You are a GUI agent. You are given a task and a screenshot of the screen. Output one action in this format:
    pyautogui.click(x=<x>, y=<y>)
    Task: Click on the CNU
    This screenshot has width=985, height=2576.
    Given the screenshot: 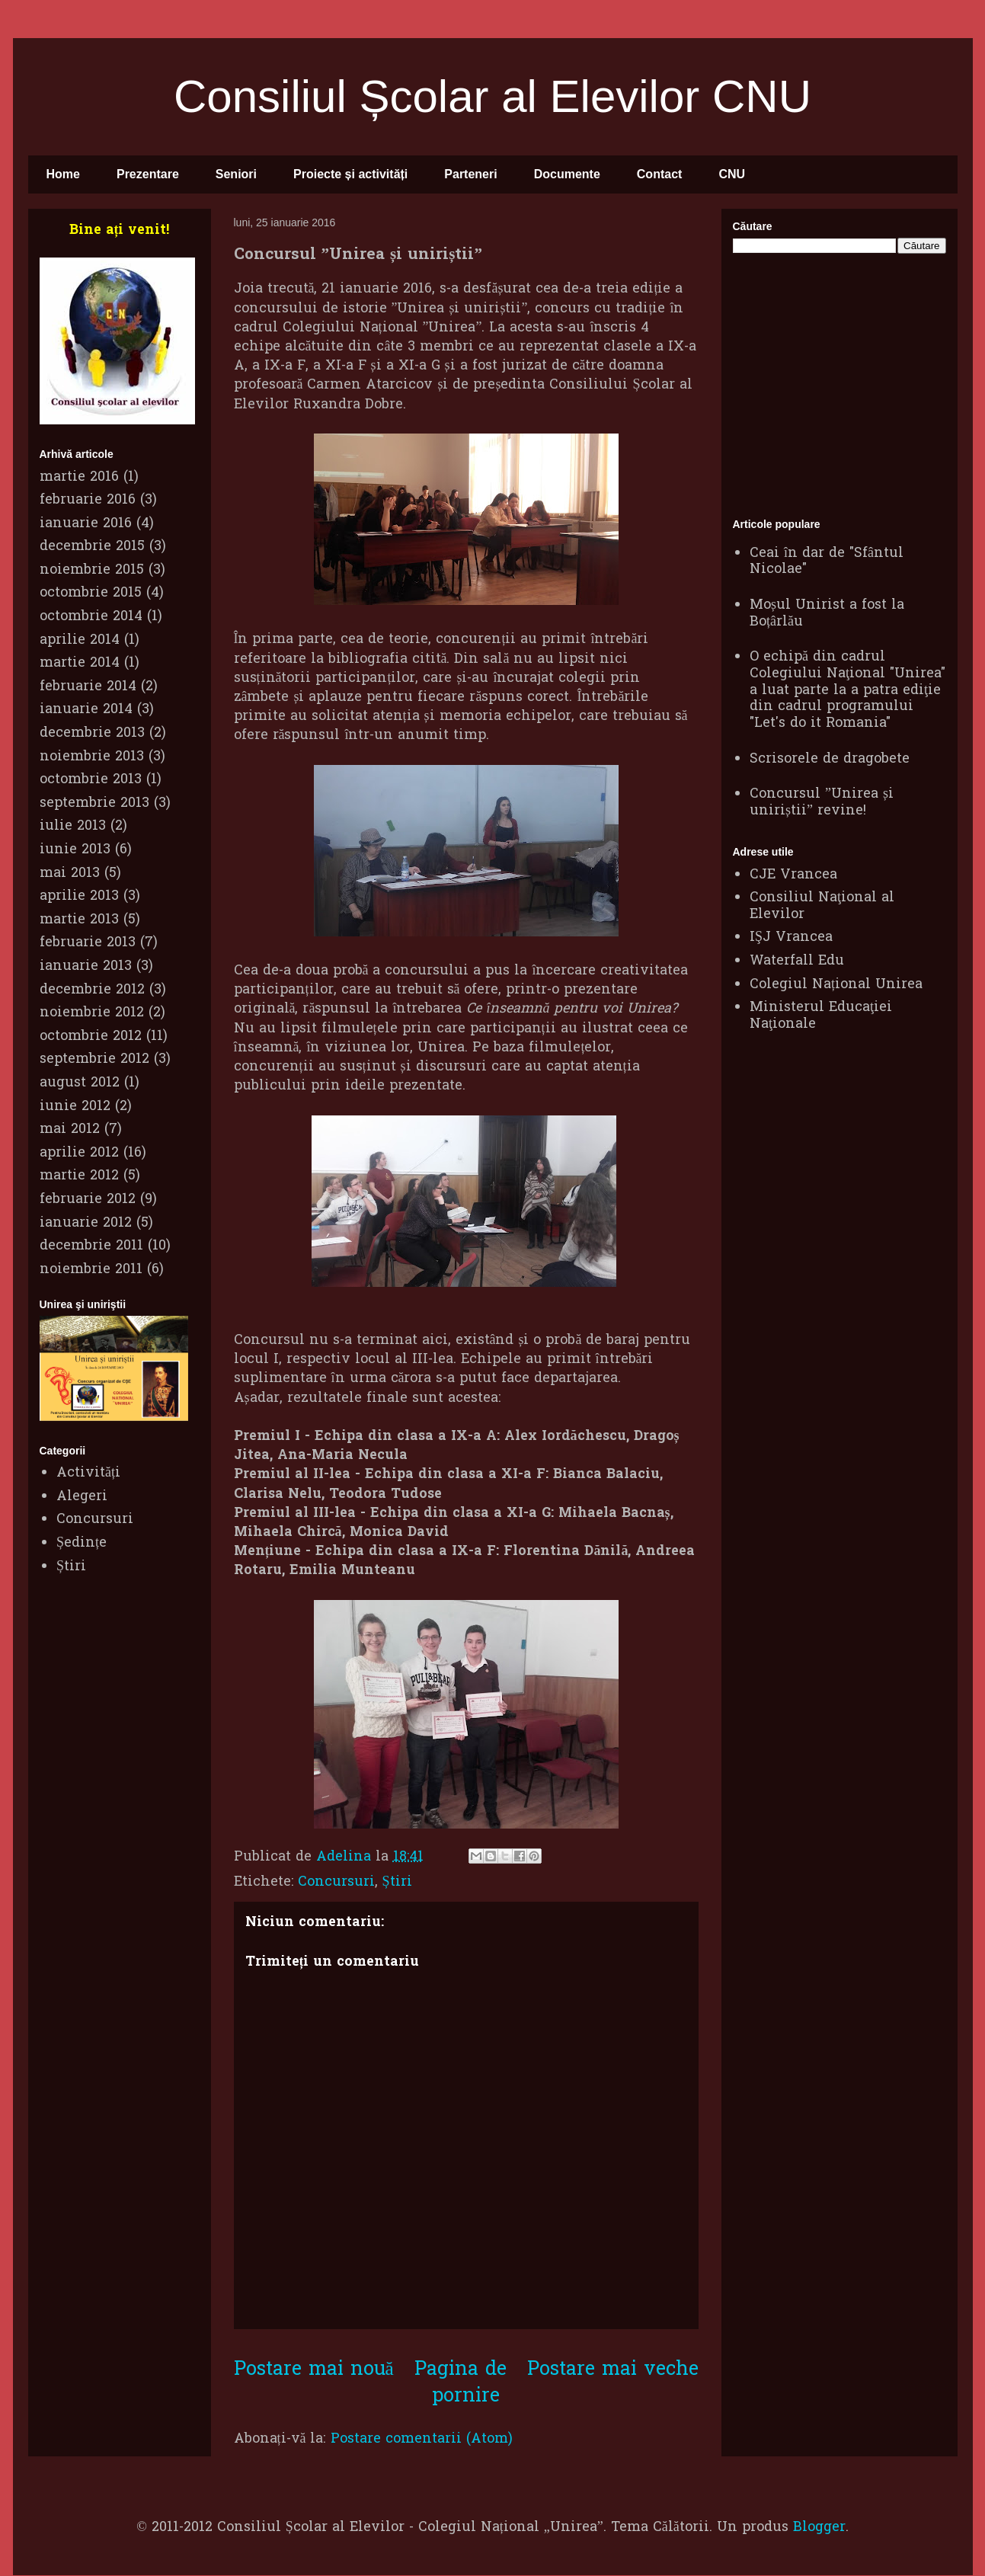 What is the action you would take?
    pyautogui.click(x=731, y=174)
    